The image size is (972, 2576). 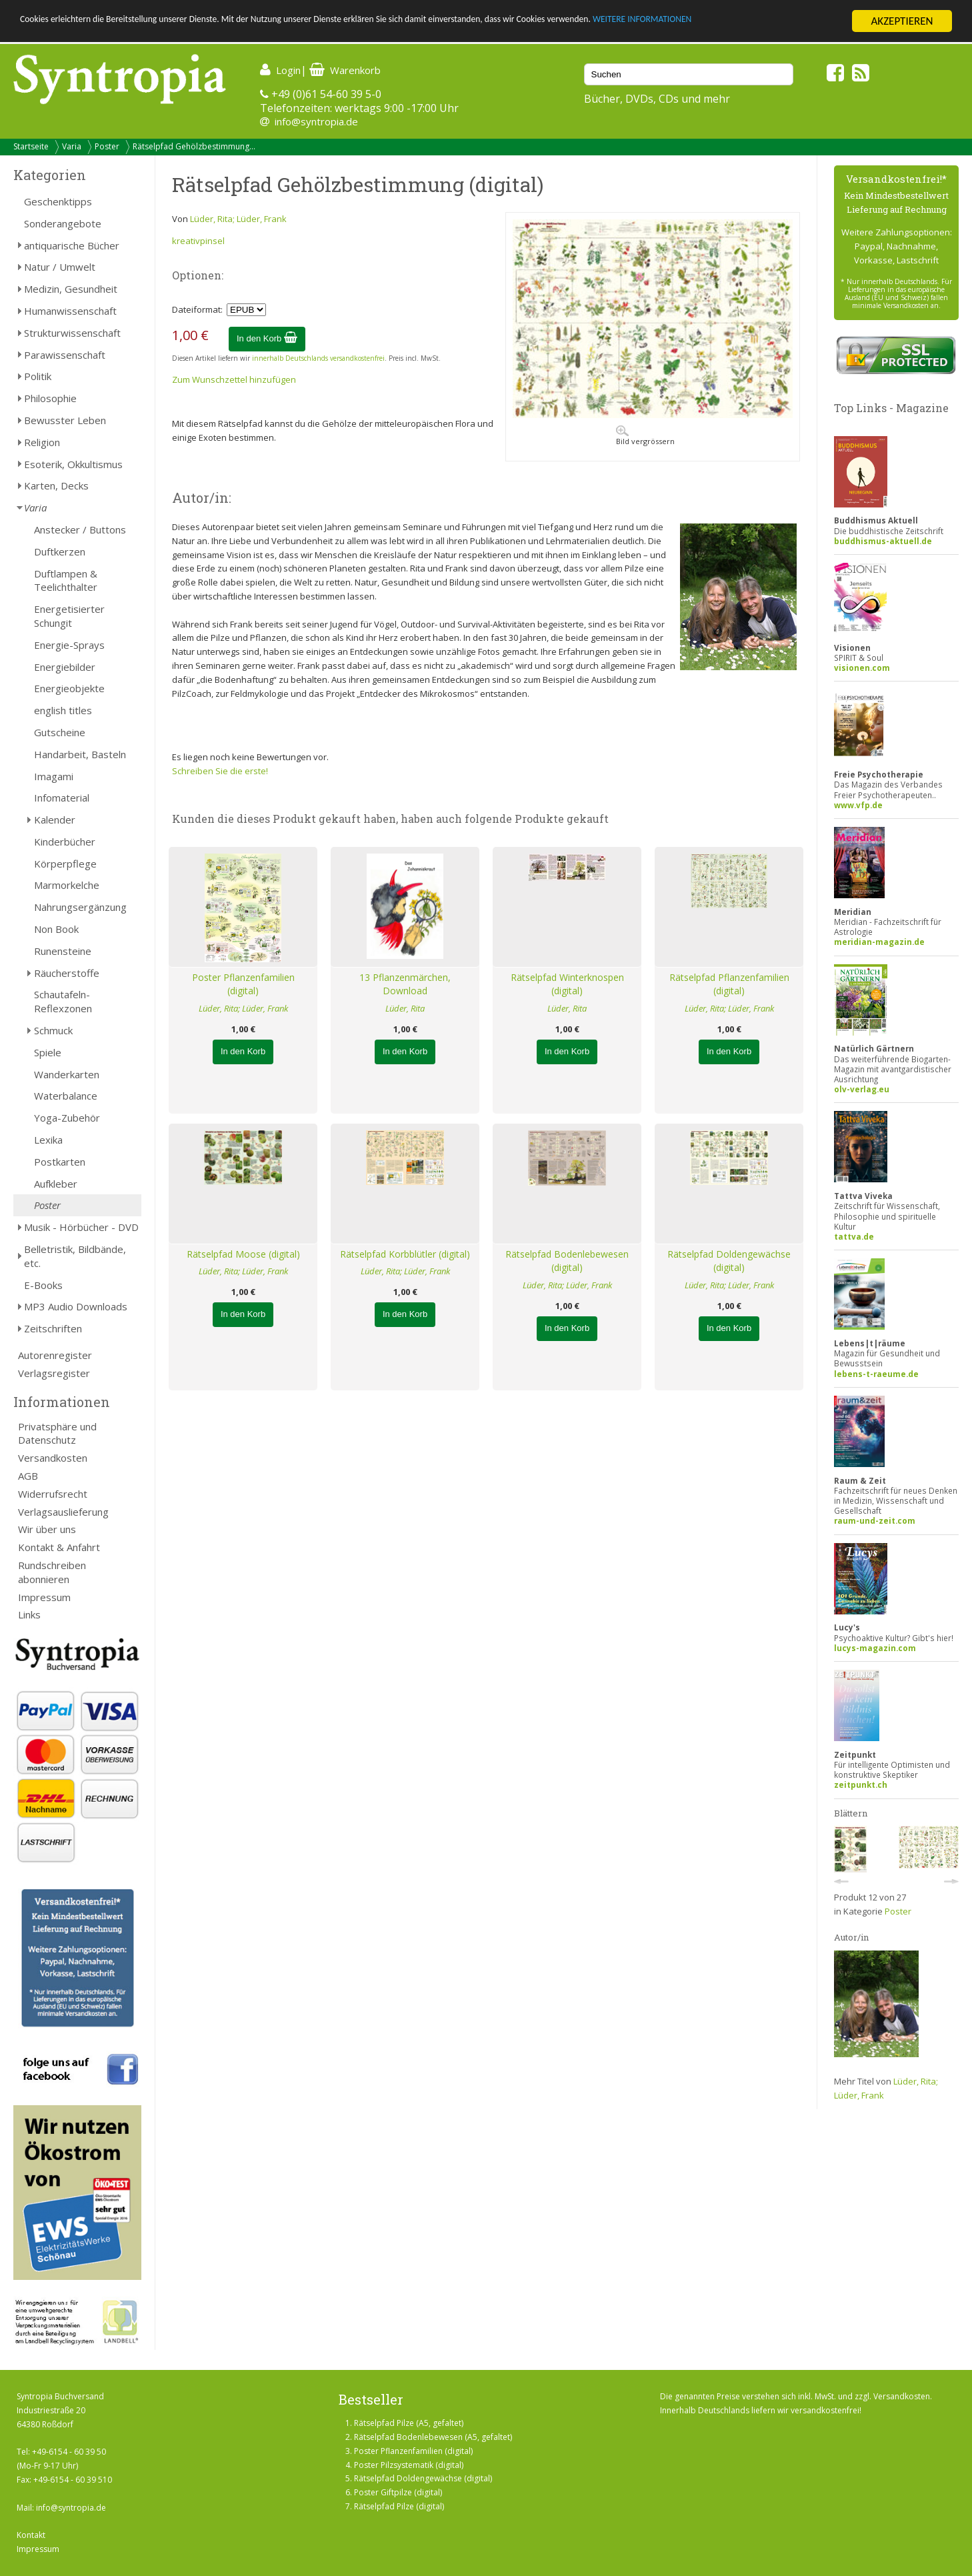 I want to click on AKZEPTIEREN, so click(x=902, y=21).